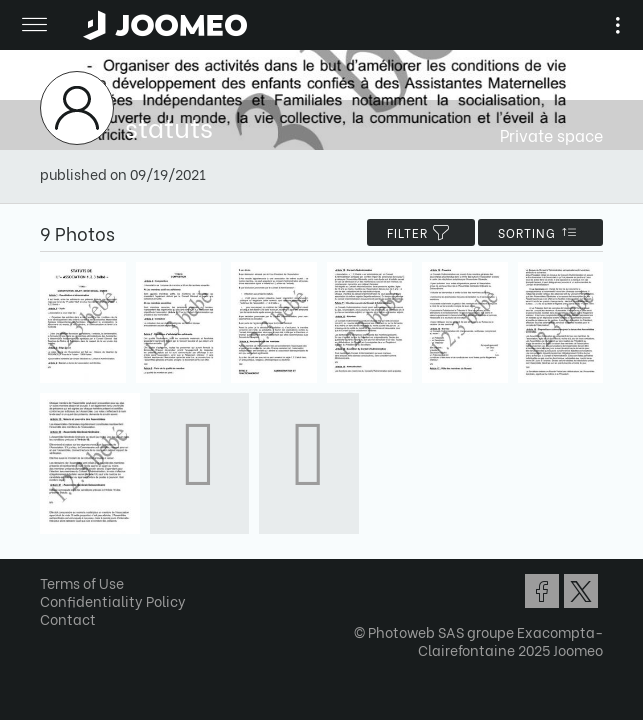 The height and width of the screenshot is (720, 643). What do you see at coordinates (551, 134) in the screenshot?
I see `Private space` at bounding box center [551, 134].